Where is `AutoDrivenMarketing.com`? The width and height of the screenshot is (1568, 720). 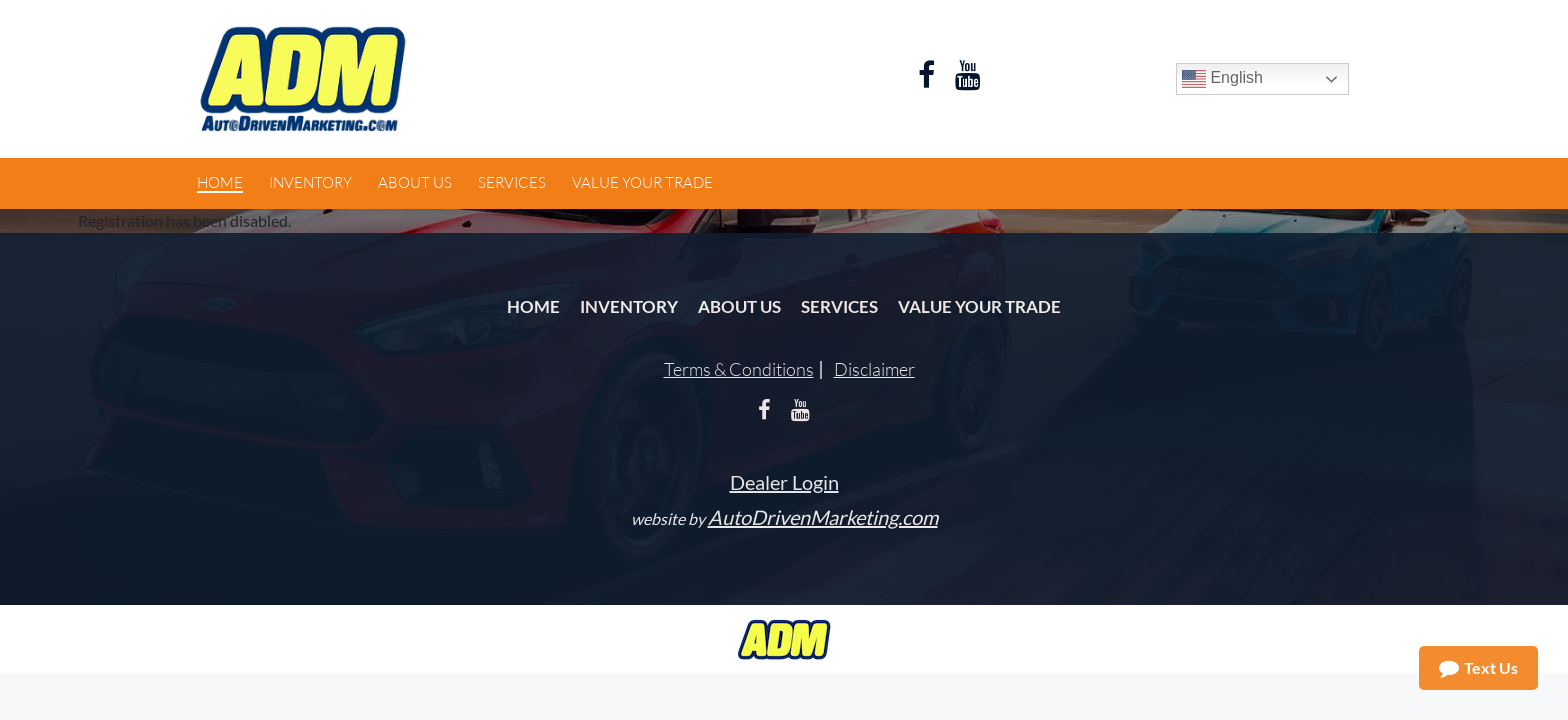 AutoDrivenMarketing.com is located at coordinates (823, 517).